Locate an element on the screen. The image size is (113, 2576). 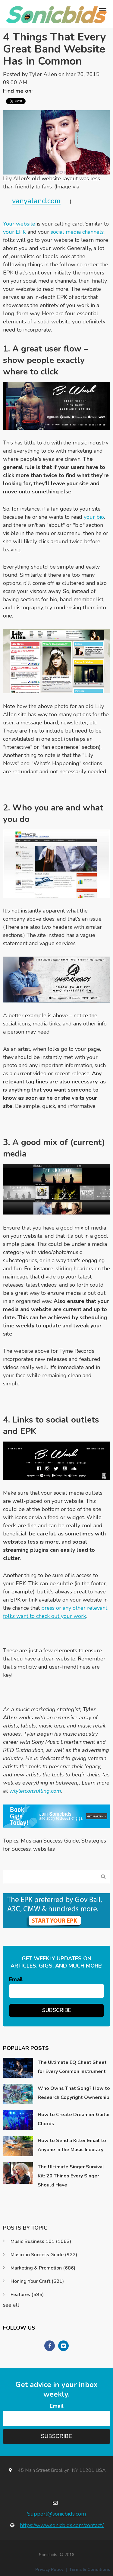
see all is located at coordinates (11, 2304).